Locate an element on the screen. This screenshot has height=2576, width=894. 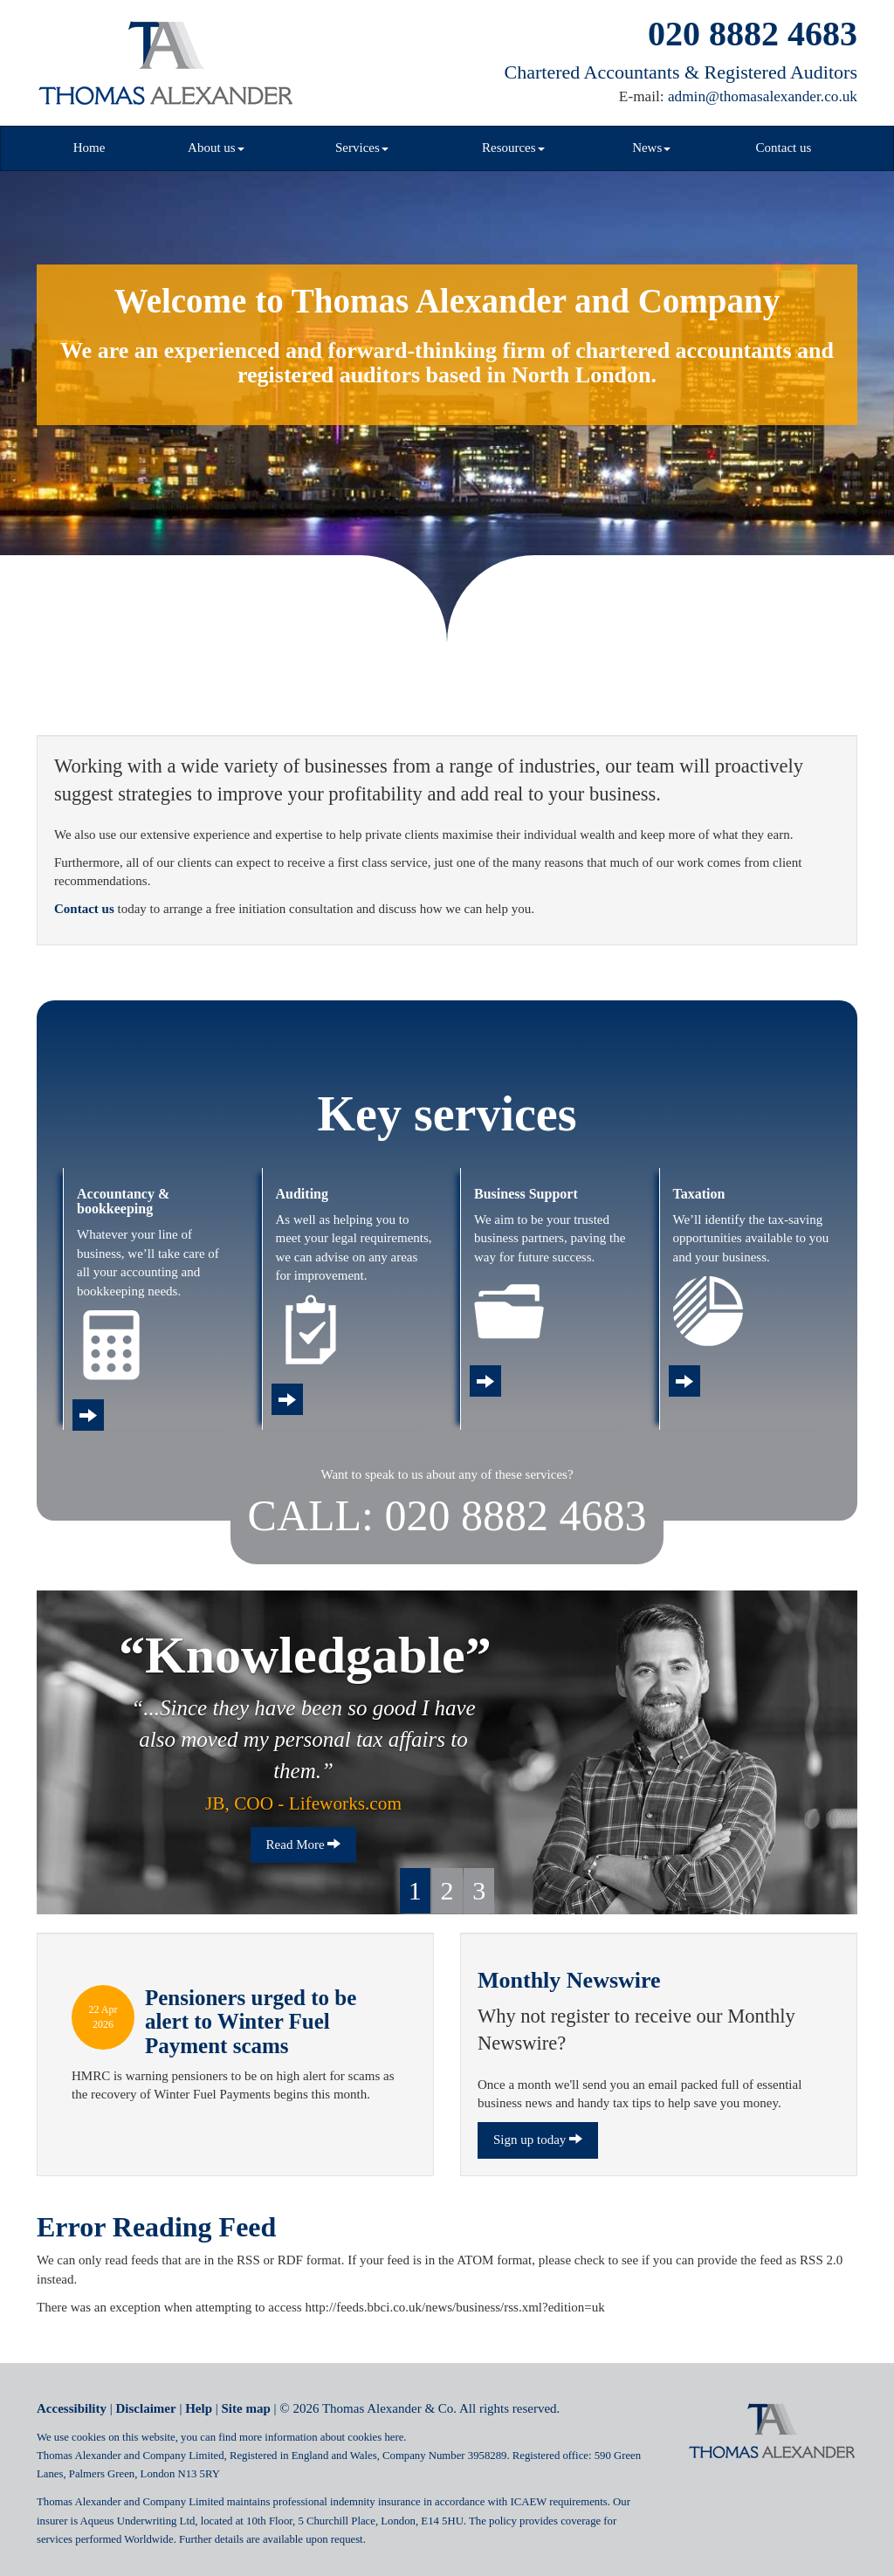
Contact us is located at coordinates (784, 148).